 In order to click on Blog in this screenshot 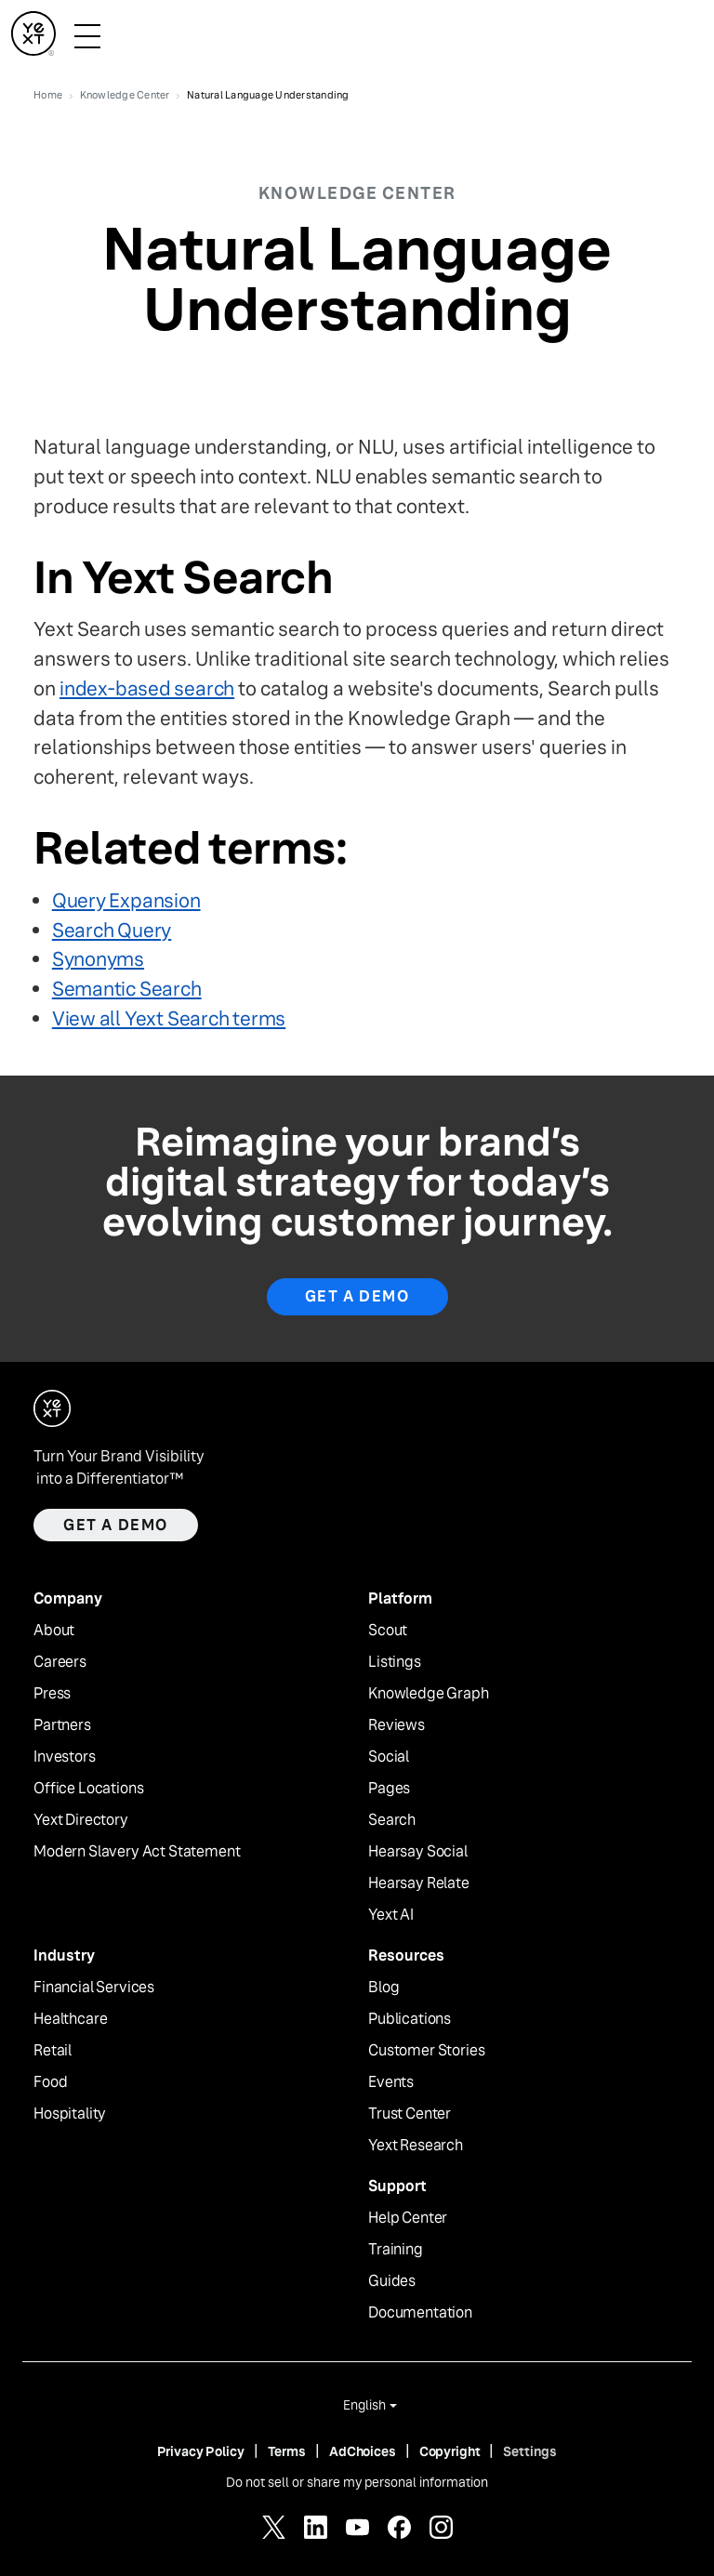, I will do `click(383, 1987)`.